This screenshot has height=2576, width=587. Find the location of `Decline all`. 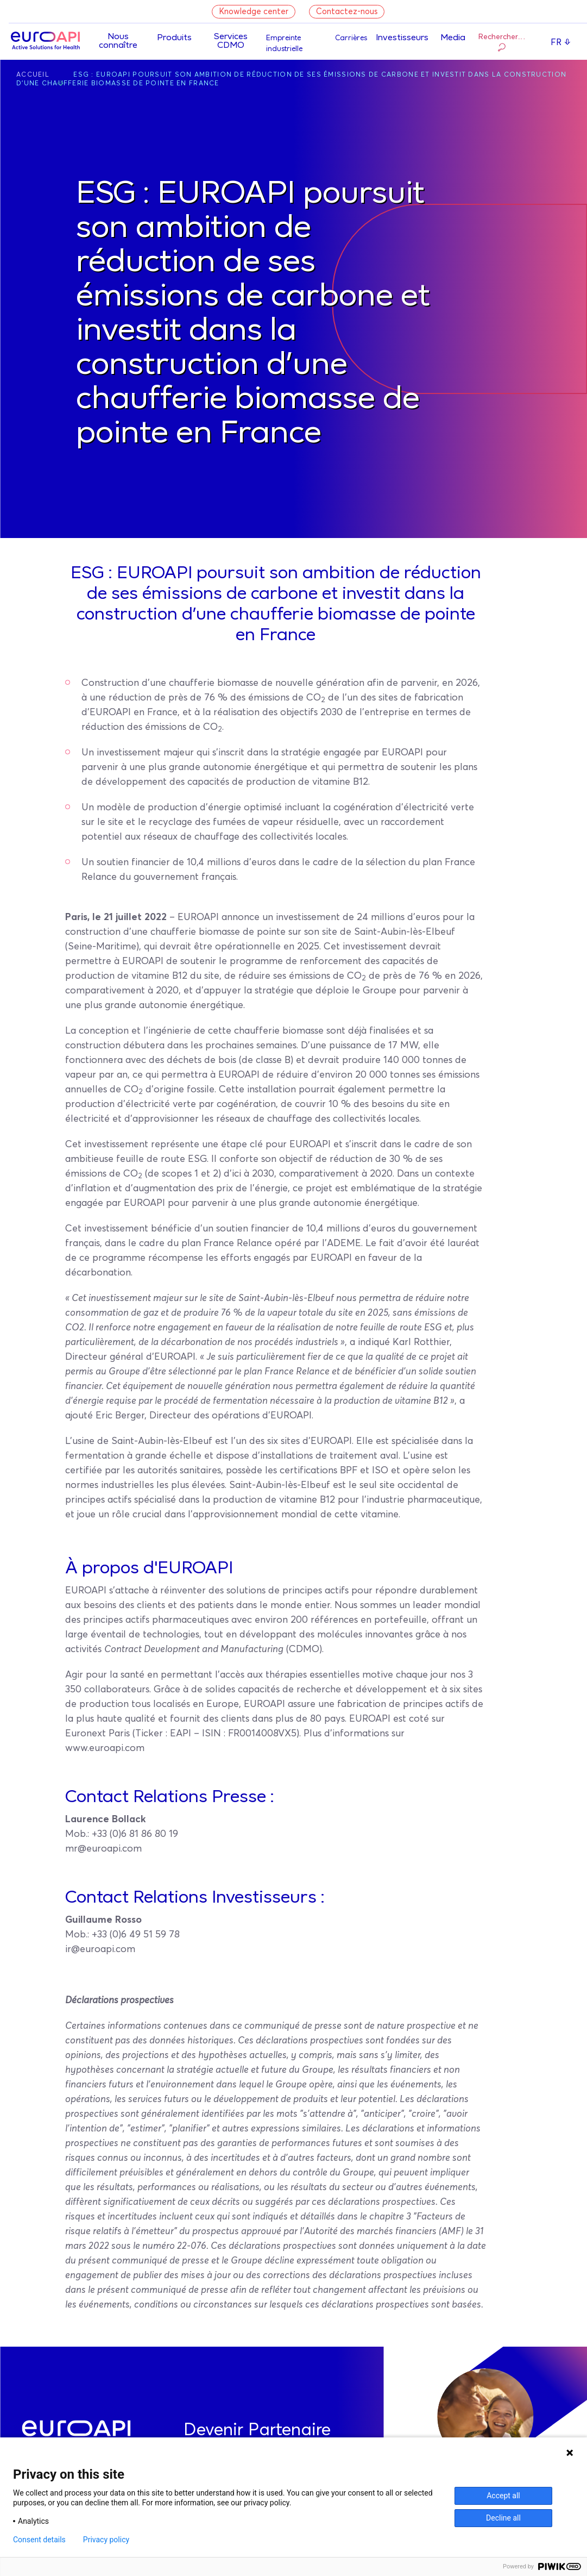

Decline all is located at coordinates (503, 2518).